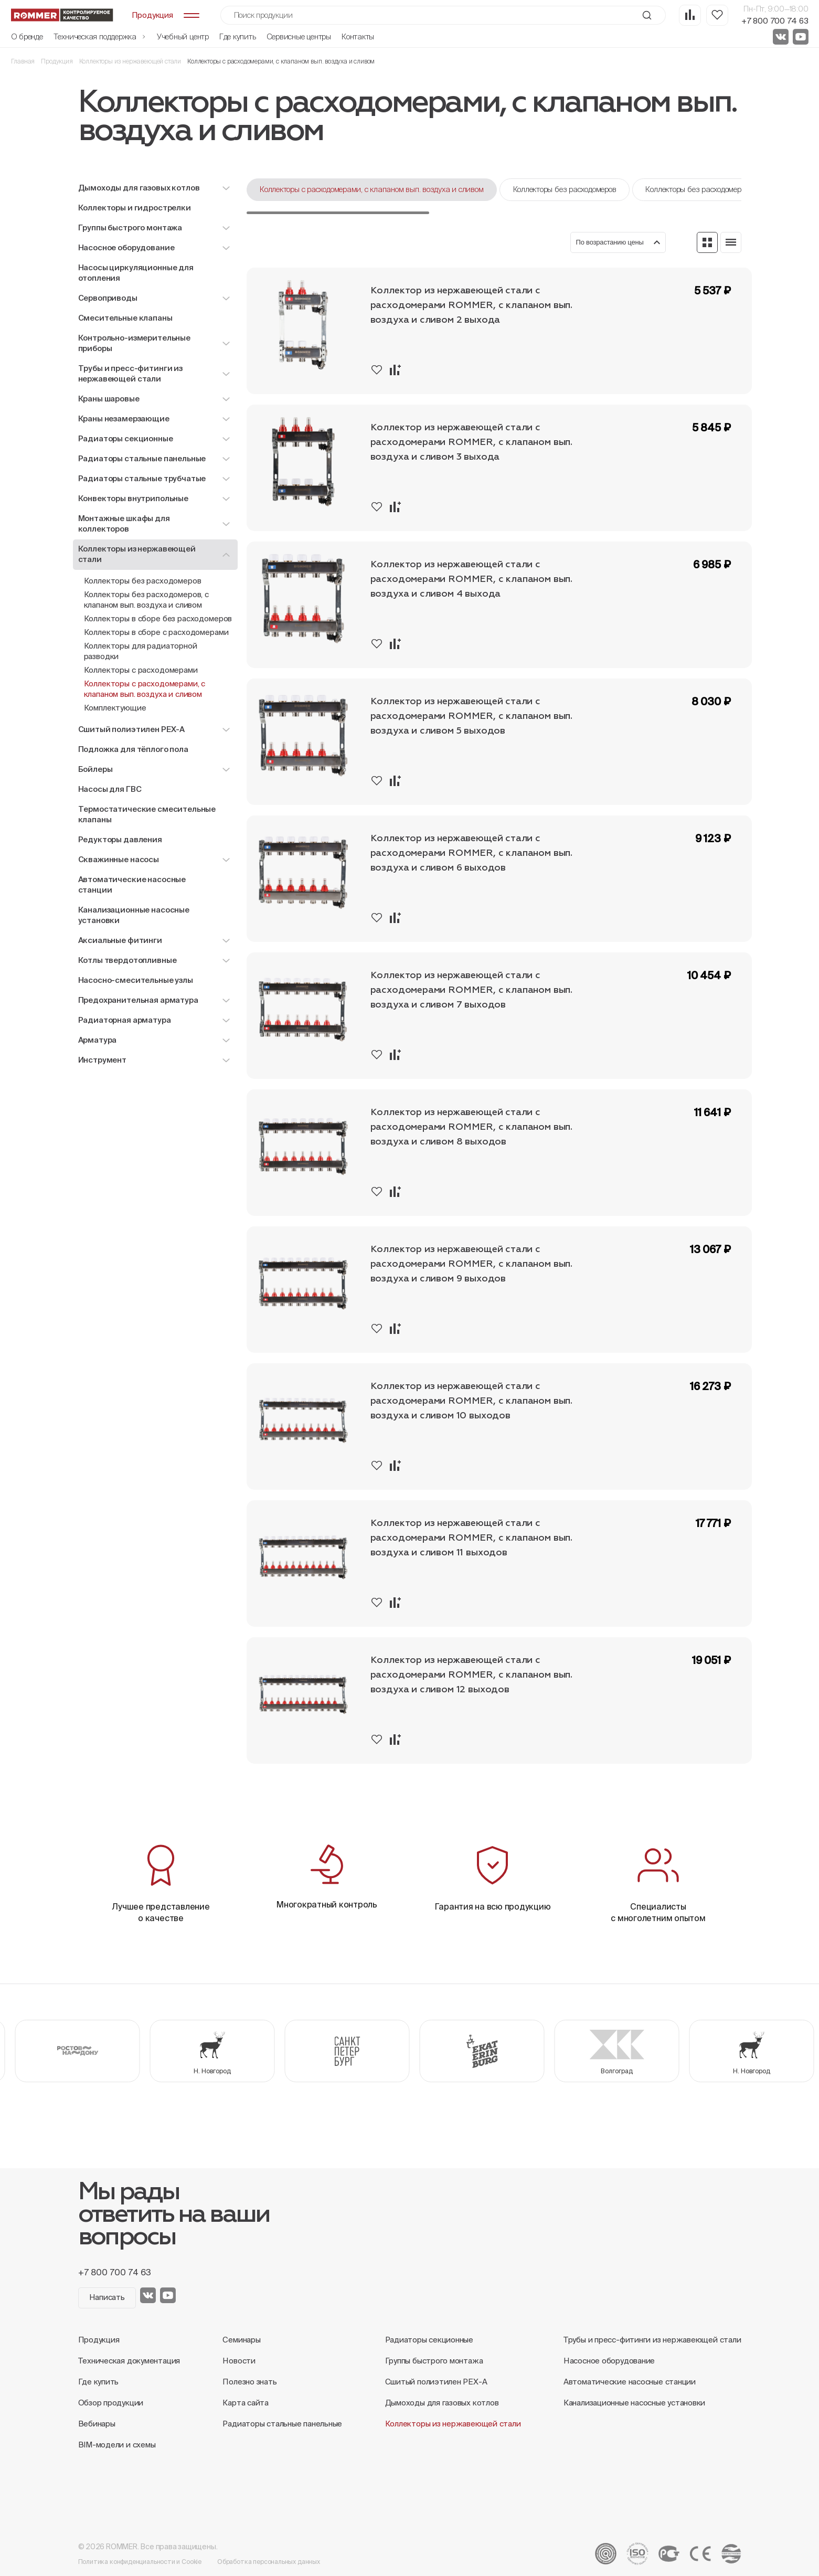  I want to click on Учебный центр, so click(183, 36).